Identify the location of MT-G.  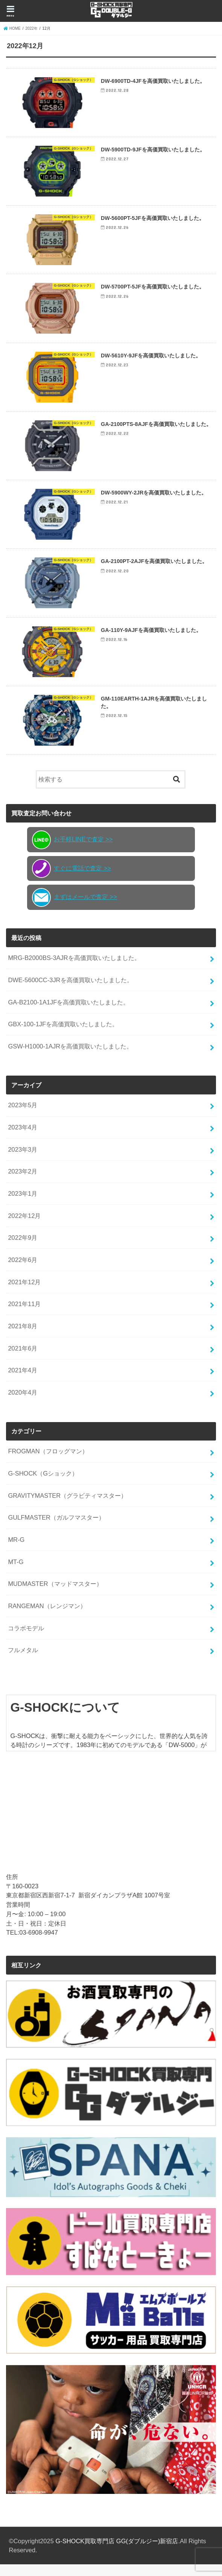
(15, 1573).